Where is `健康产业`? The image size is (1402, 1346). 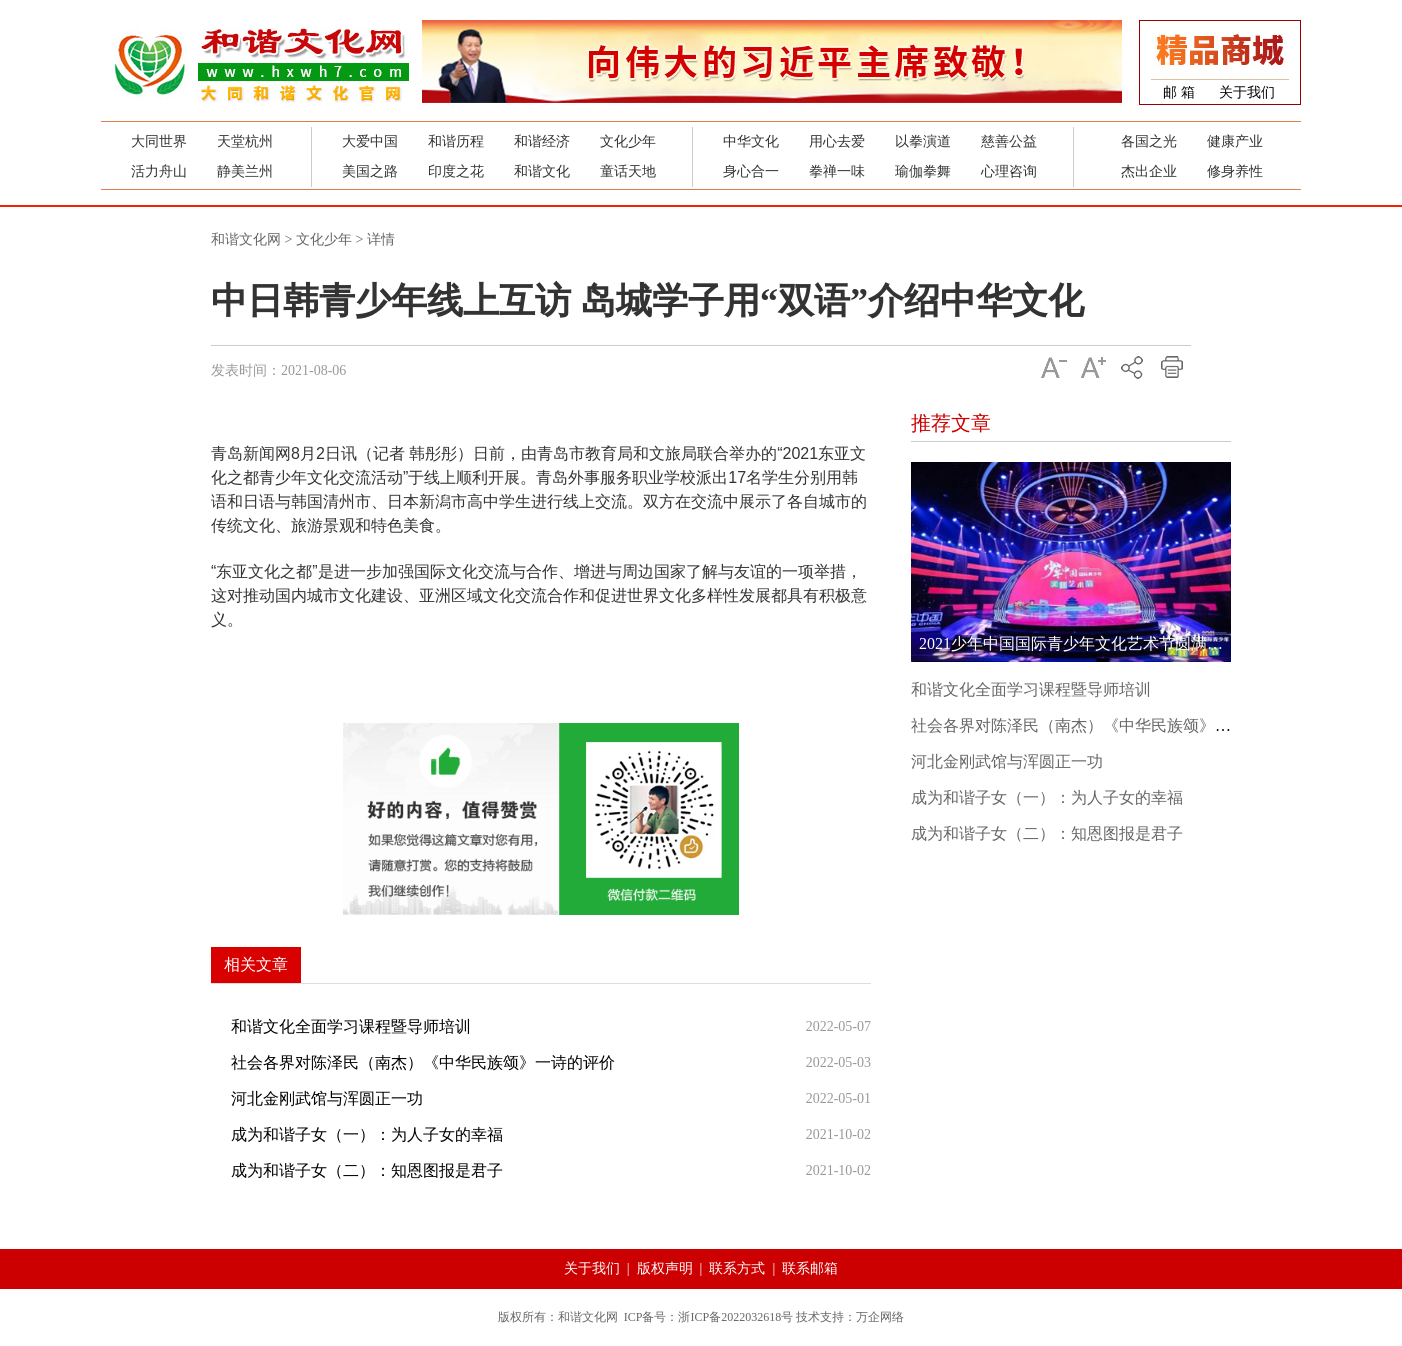
健康产业 is located at coordinates (1235, 141).